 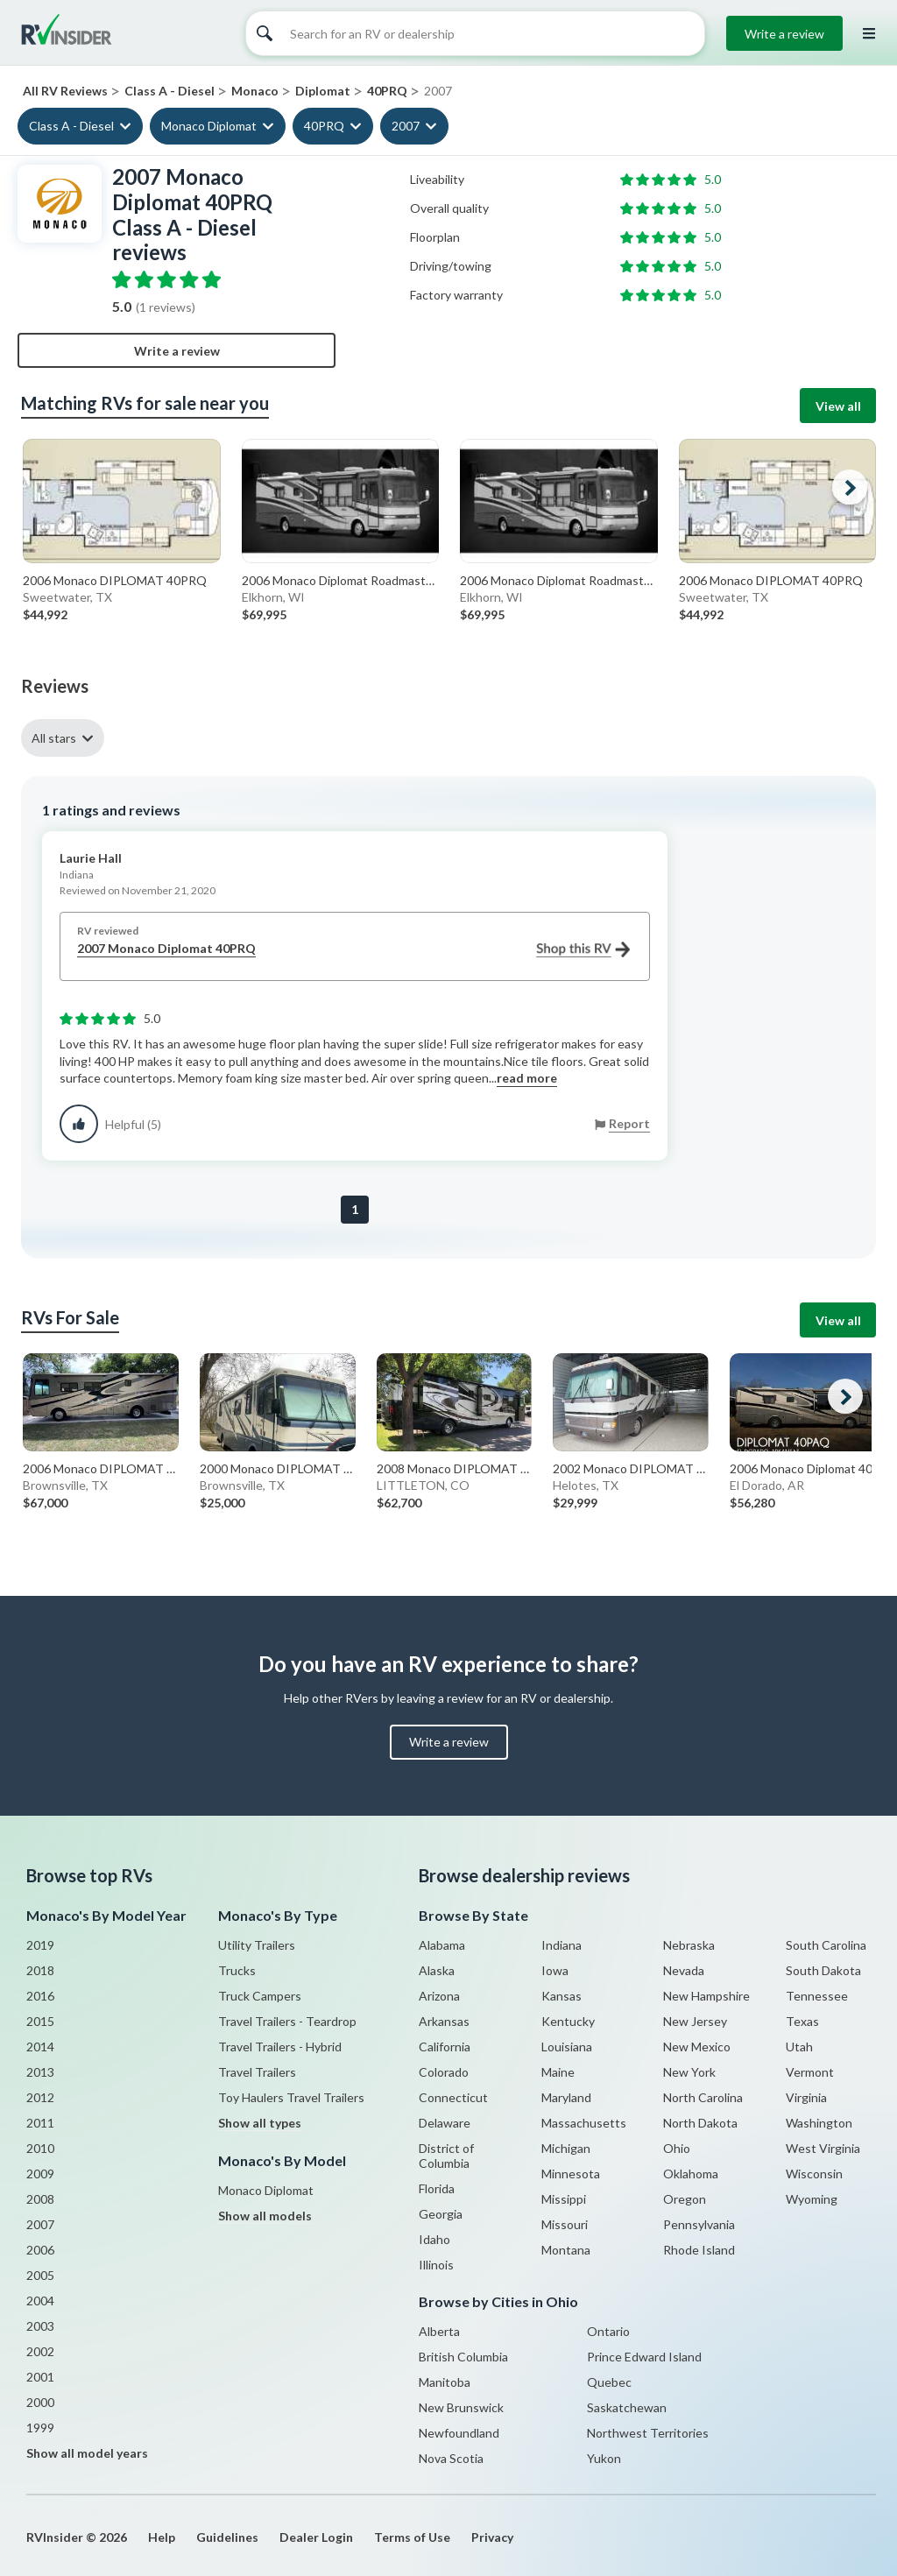 I want to click on Ohio, so click(x=676, y=2148).